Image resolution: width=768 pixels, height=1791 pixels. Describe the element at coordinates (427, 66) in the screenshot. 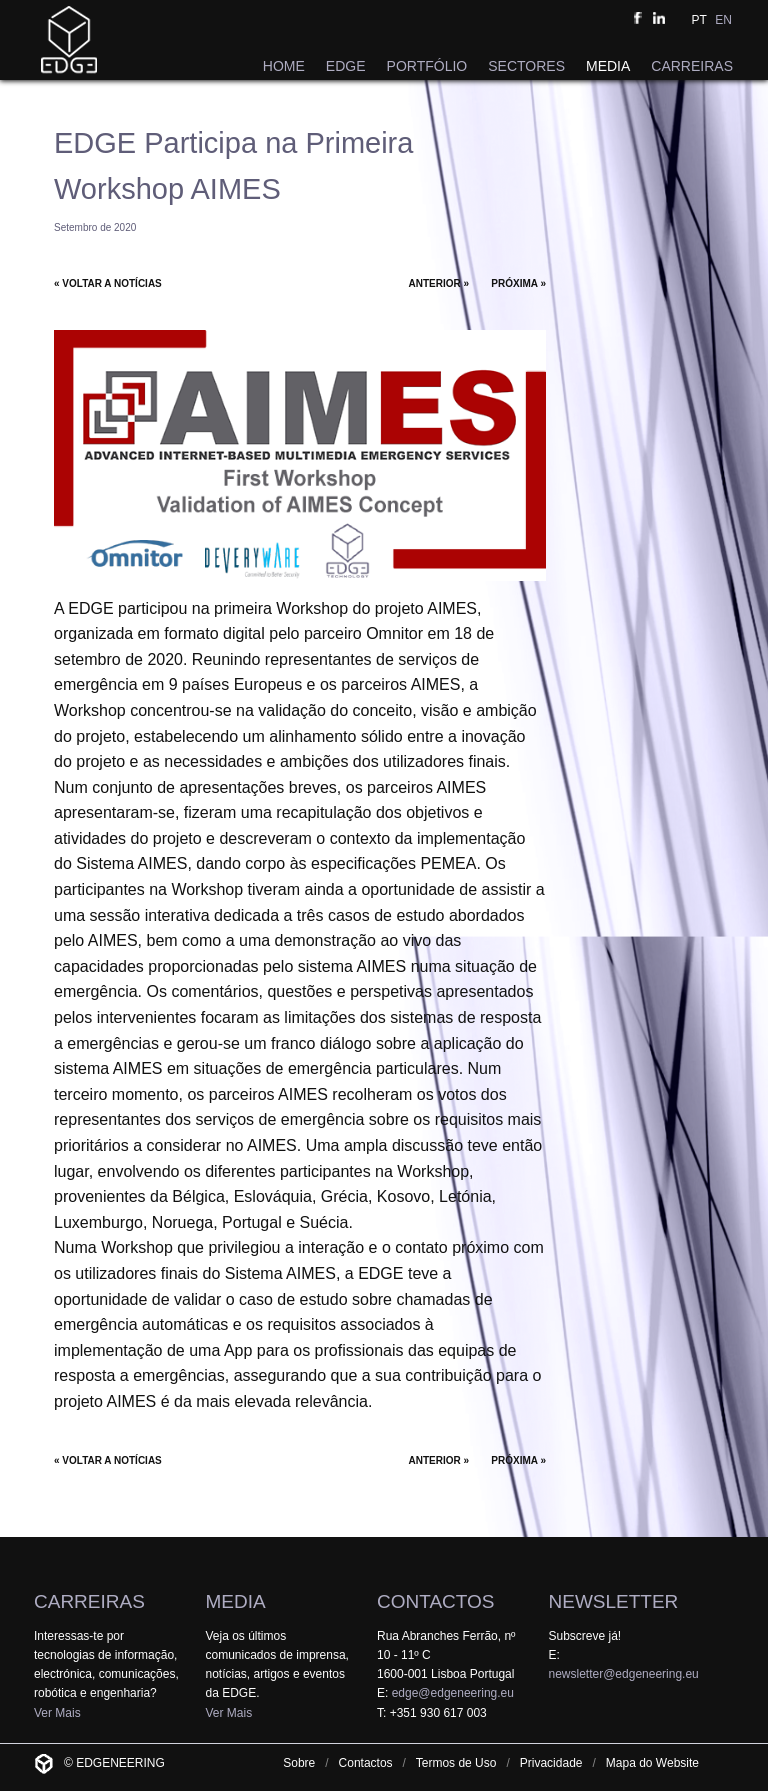

I see `PORTFÓLIO` at that location.